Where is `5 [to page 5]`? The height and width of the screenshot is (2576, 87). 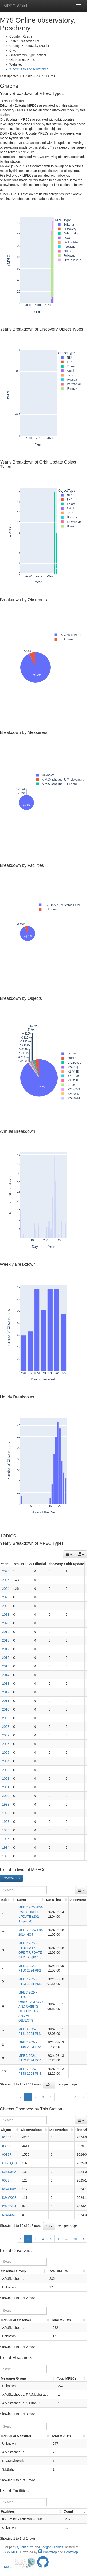 5 [to page 5] is located at coordinates (58, 2097).